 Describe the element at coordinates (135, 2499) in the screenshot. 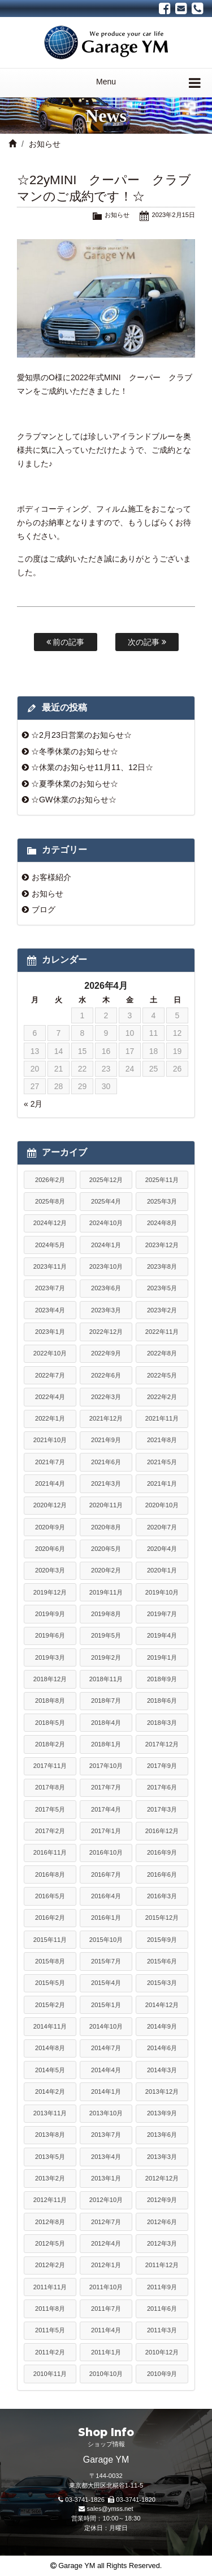

I see `03-3741-1820` at that location.